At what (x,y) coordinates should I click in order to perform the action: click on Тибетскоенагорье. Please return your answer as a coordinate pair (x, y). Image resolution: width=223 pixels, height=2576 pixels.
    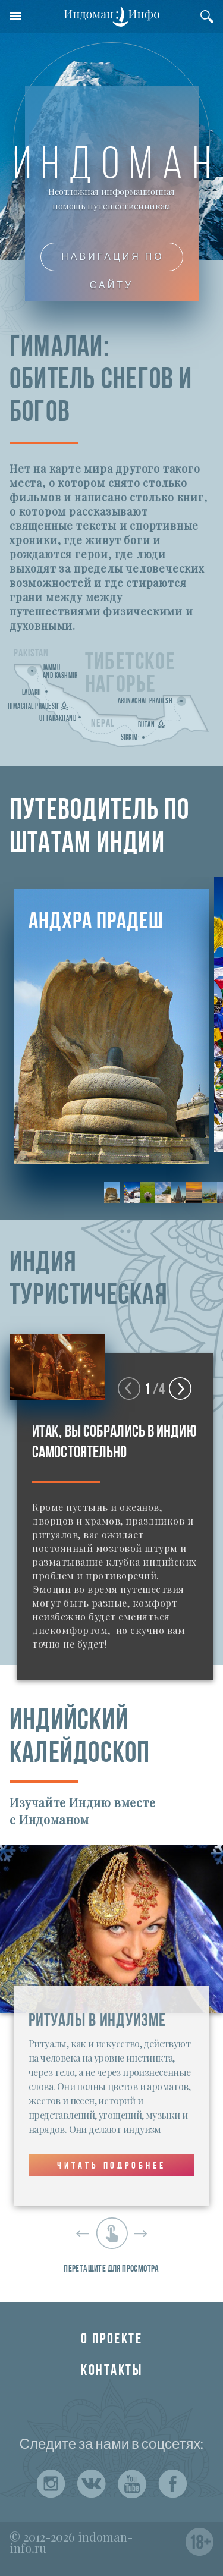
    Looking at the image, I should click on (130, 674).